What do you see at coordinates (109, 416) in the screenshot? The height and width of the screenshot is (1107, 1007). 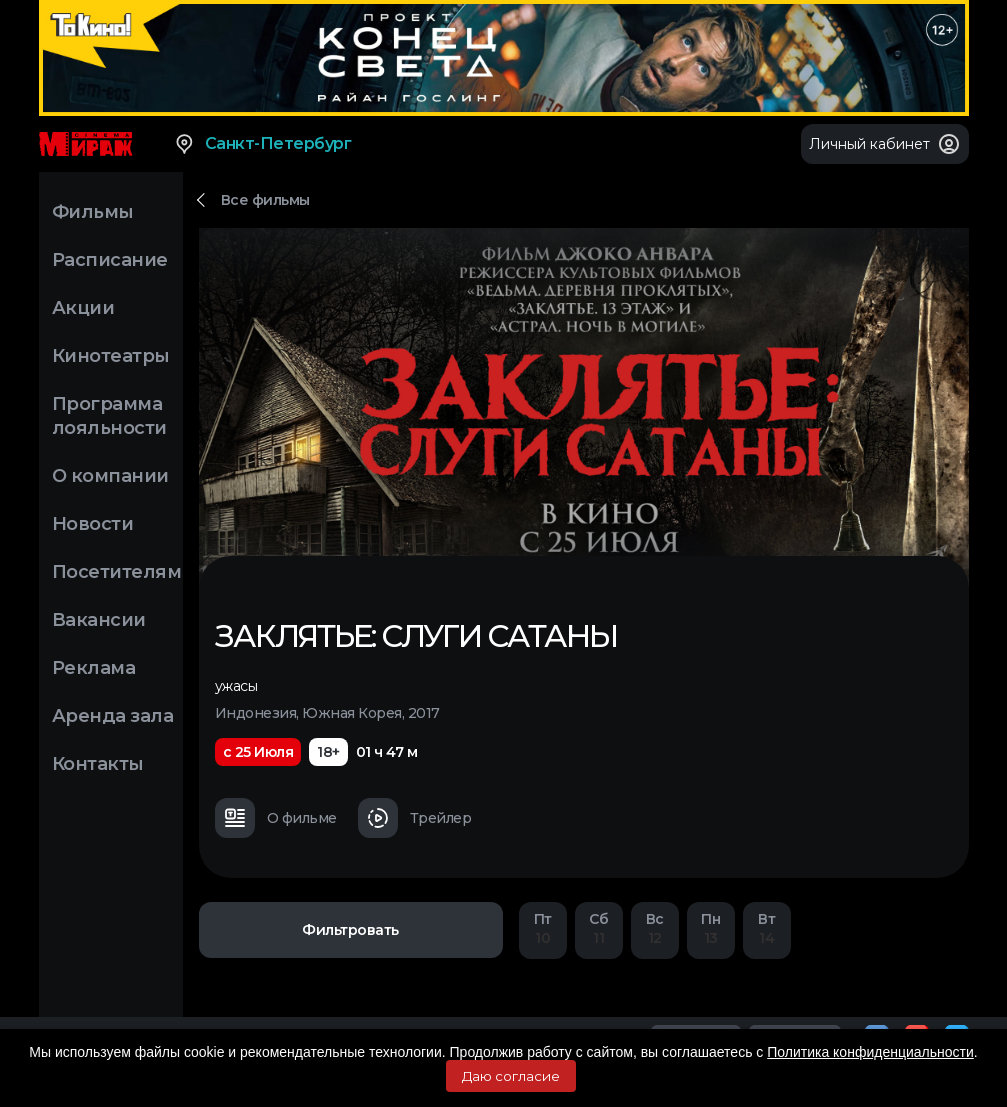 I see `Программа лояльности` at bounding box center [109, 416].